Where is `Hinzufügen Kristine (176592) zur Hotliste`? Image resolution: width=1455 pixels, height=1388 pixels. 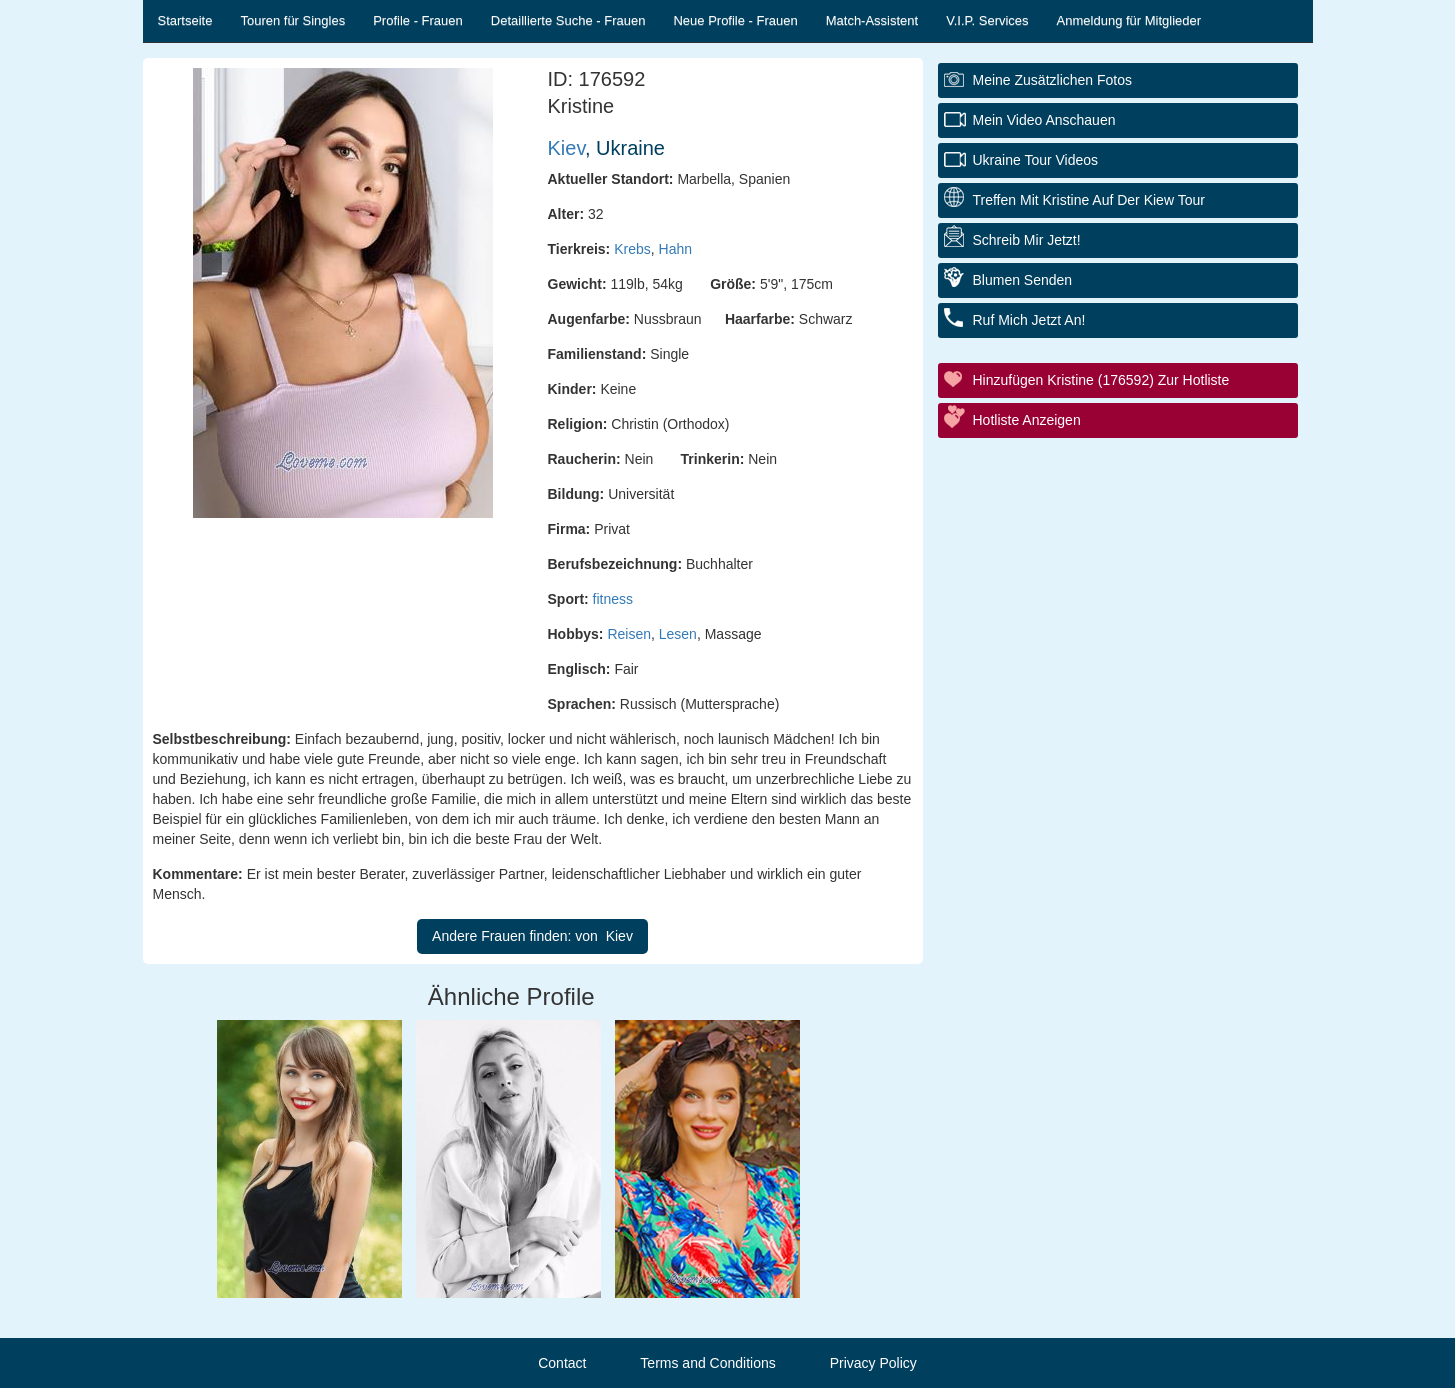
Hinzufügen Kristine (176592) zur Hotliste is located at coordinates (1101, 380).